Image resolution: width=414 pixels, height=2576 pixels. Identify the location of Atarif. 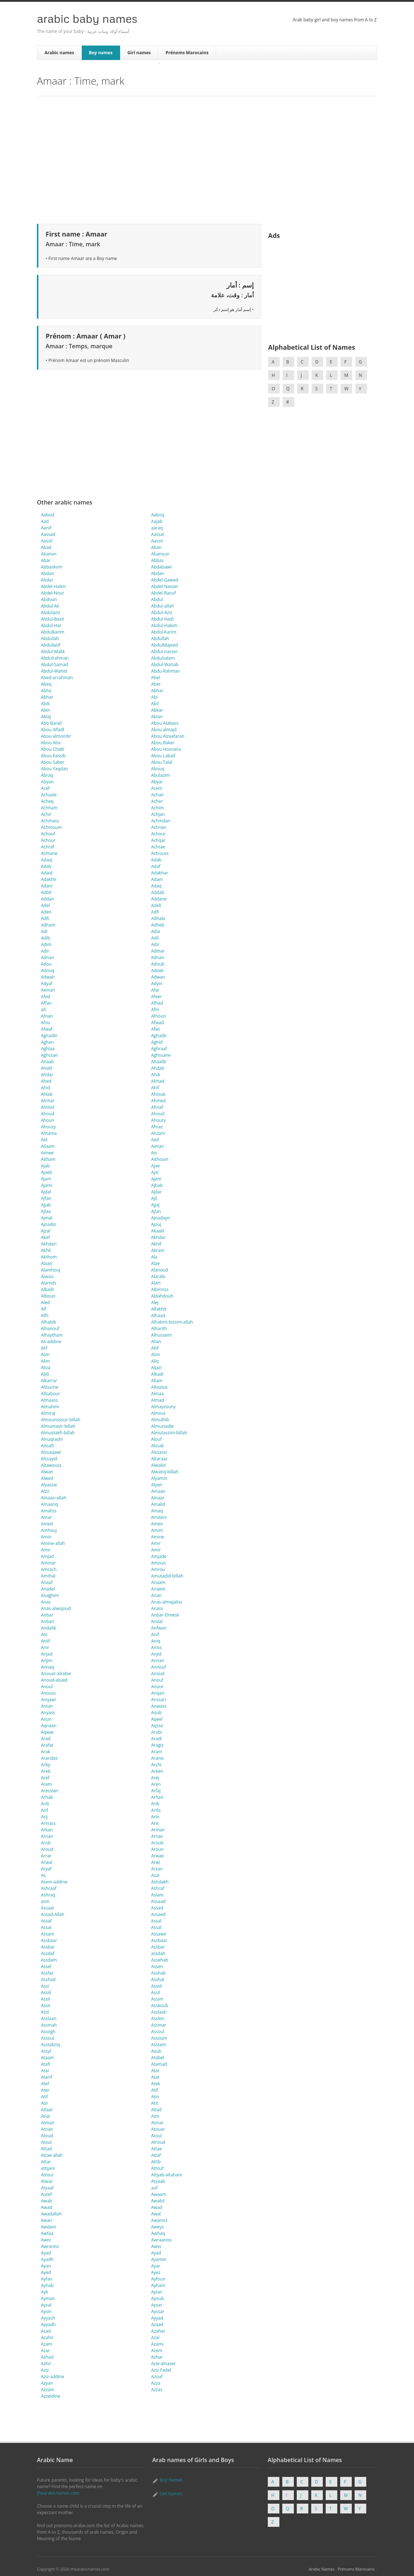
(46, 2077).